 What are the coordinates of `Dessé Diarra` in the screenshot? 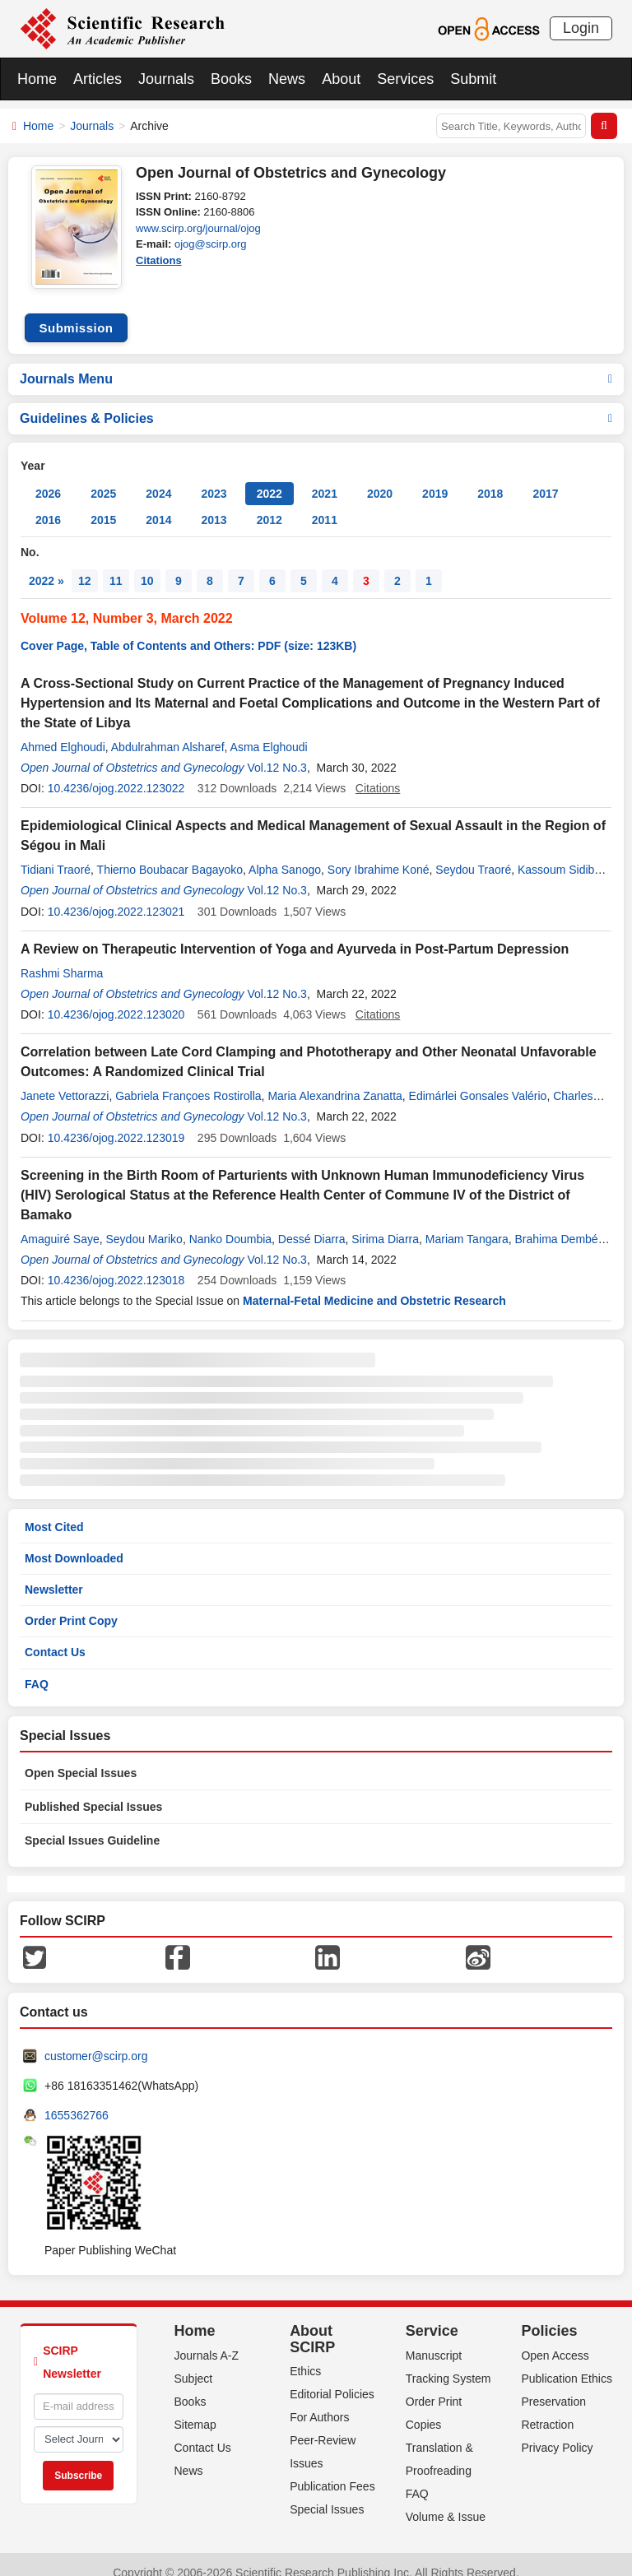 It's located at (312, 1222).